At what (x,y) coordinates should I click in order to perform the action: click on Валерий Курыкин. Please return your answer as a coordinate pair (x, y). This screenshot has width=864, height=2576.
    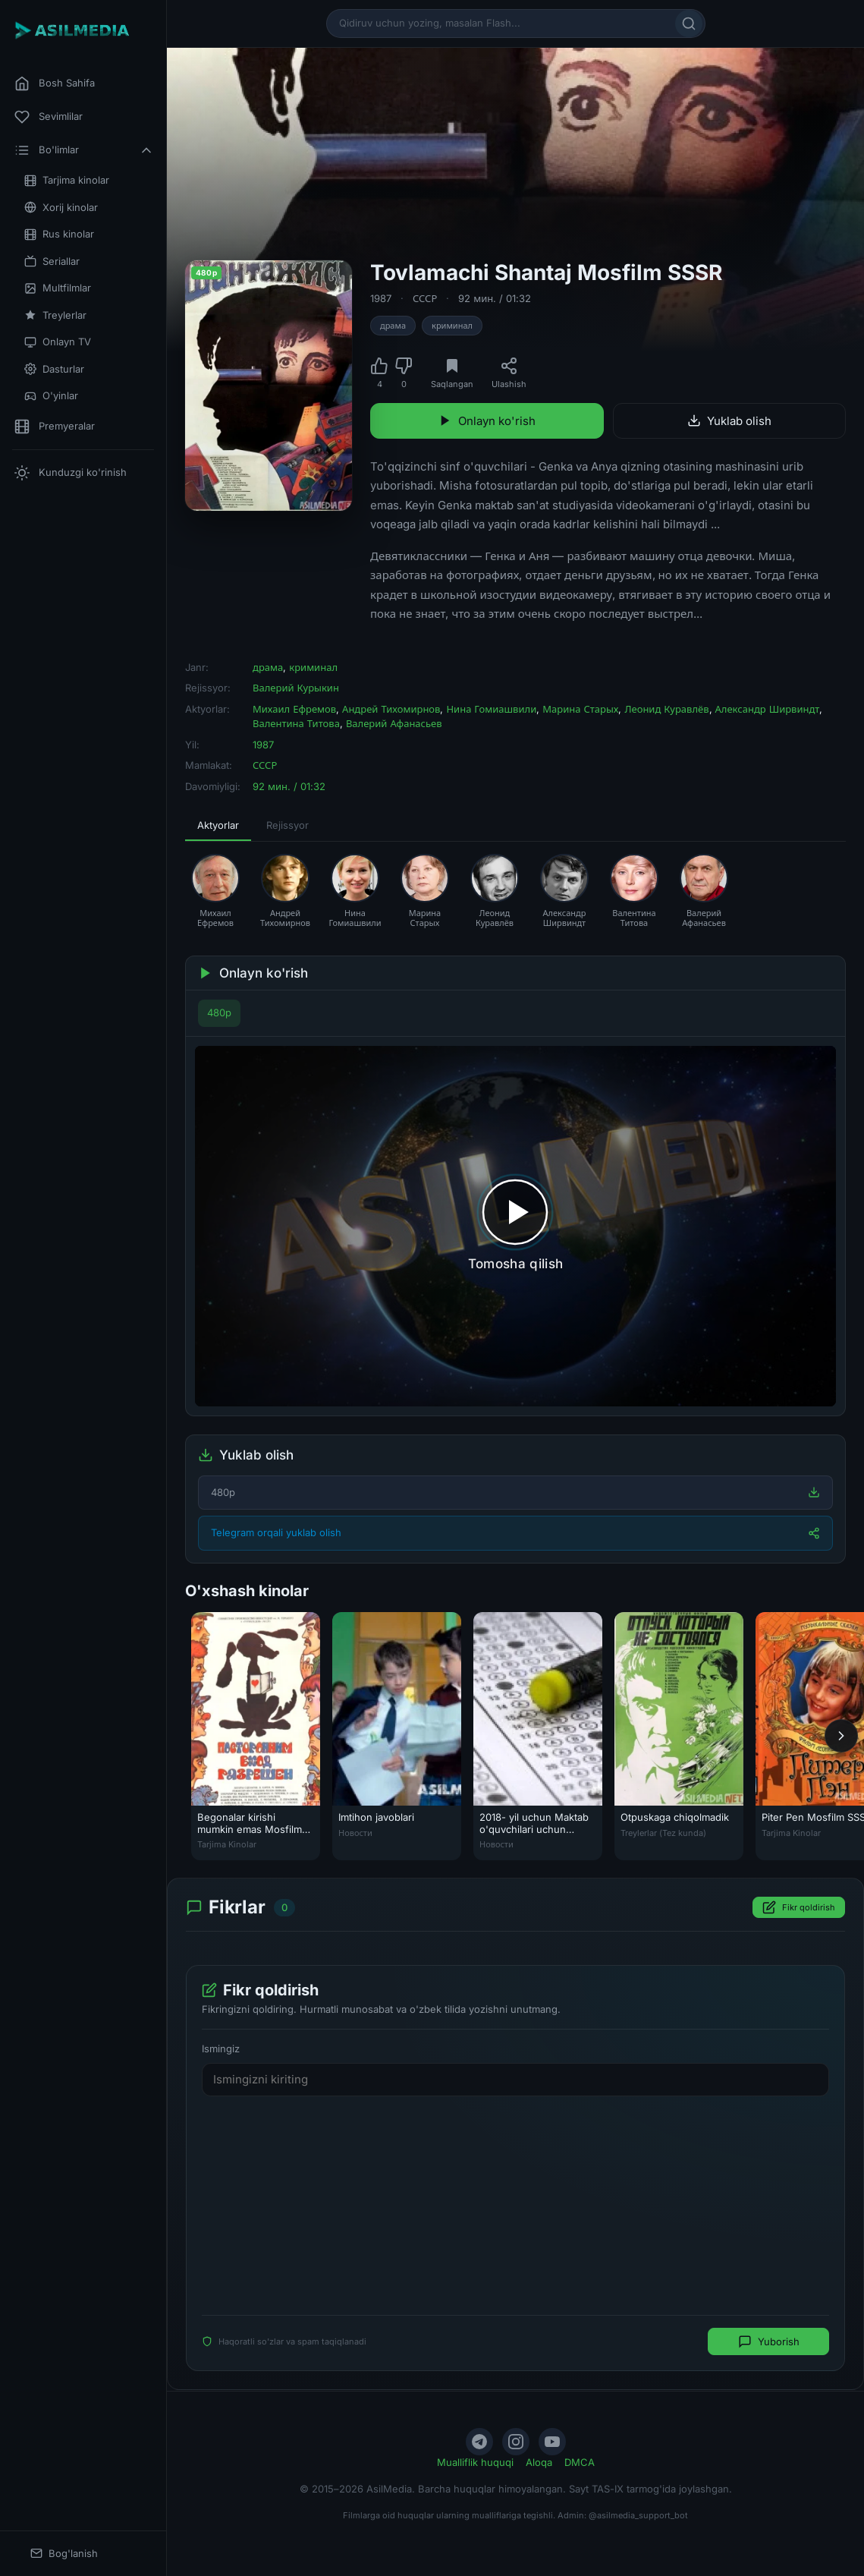
    Looking at the image, I should click on (296, 688).